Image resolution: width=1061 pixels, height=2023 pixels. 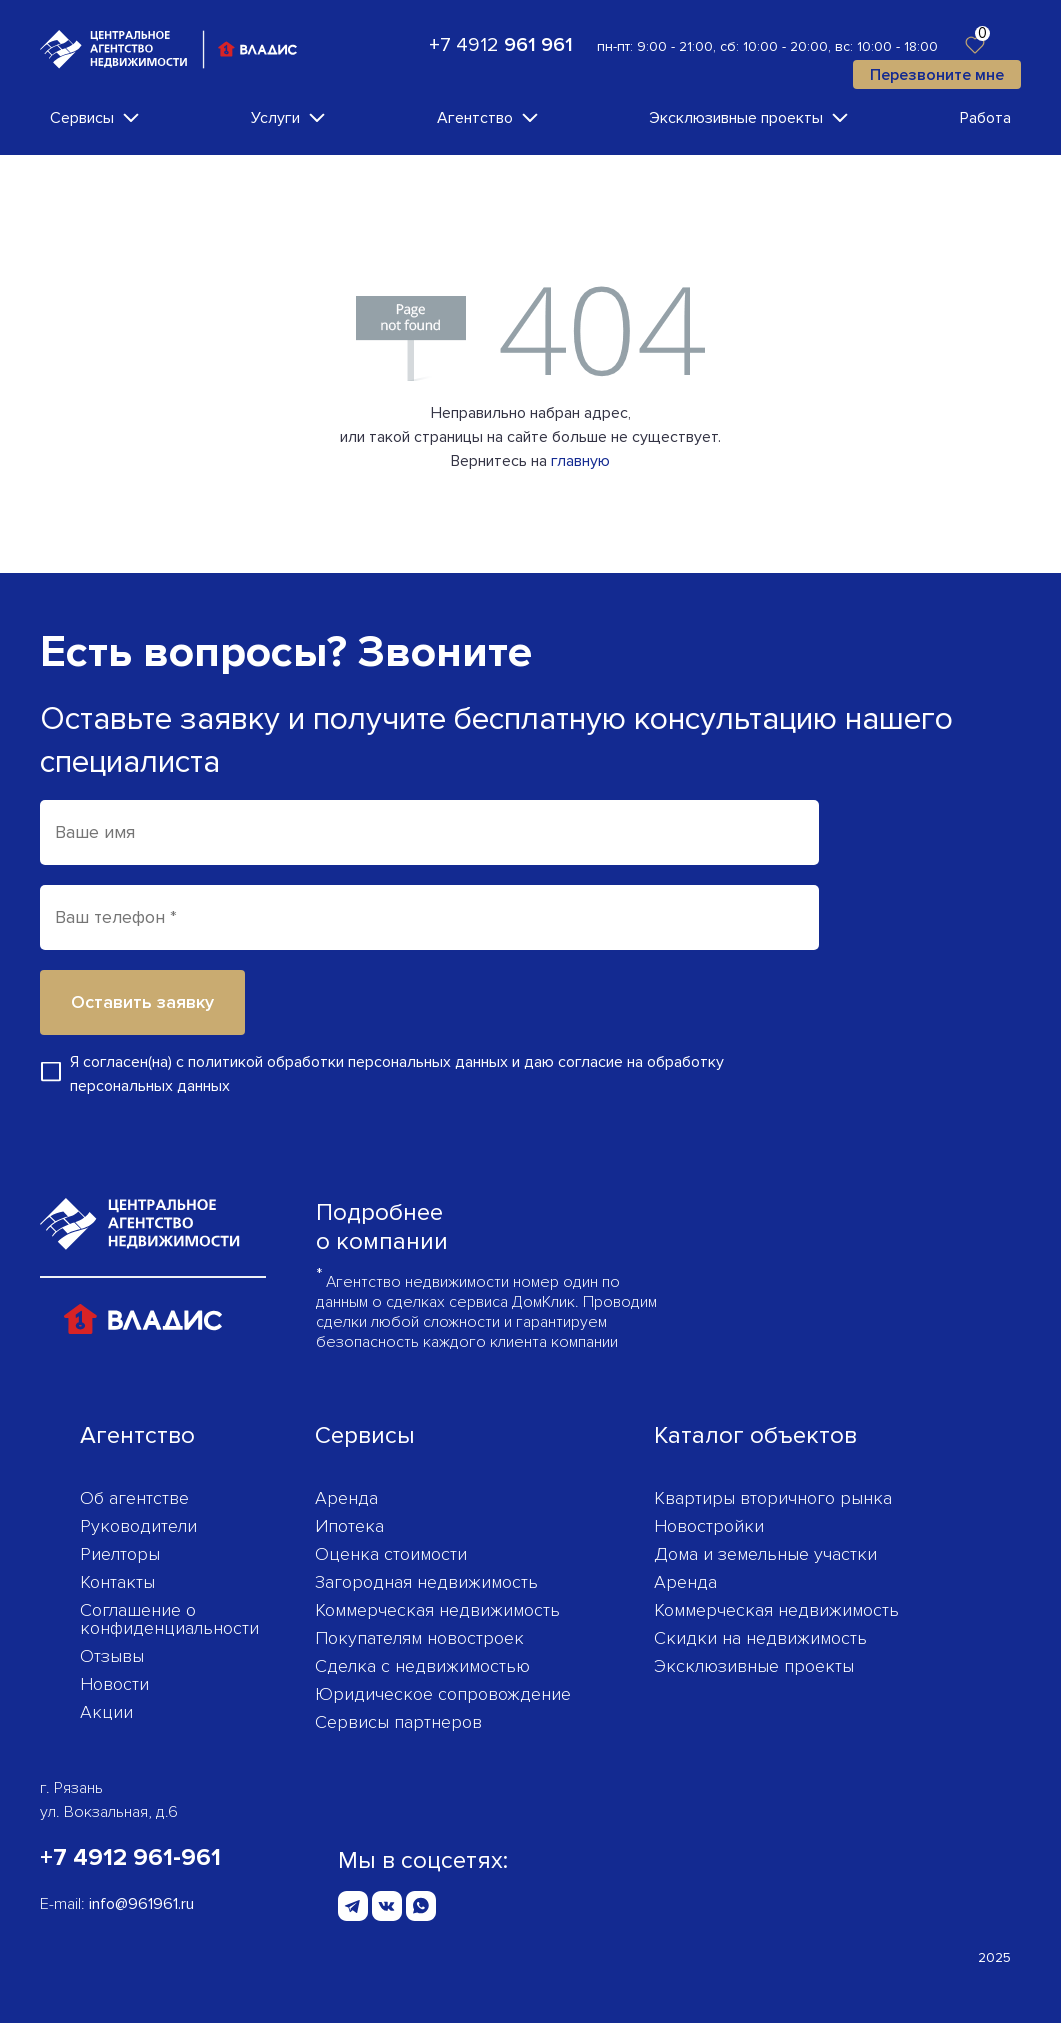 I want to click on Новости, so click(x=114, y=1684).